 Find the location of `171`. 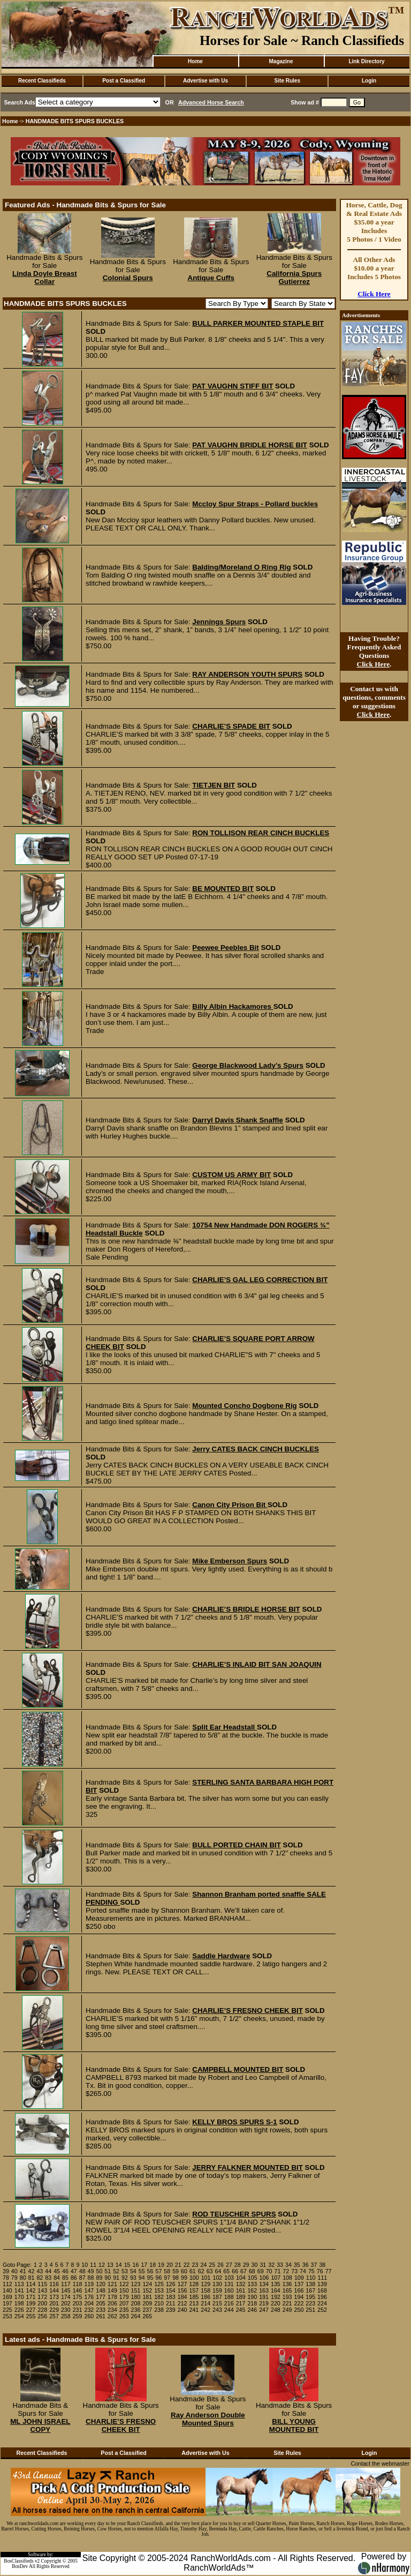

171 is located at coordinates (31, 2297).